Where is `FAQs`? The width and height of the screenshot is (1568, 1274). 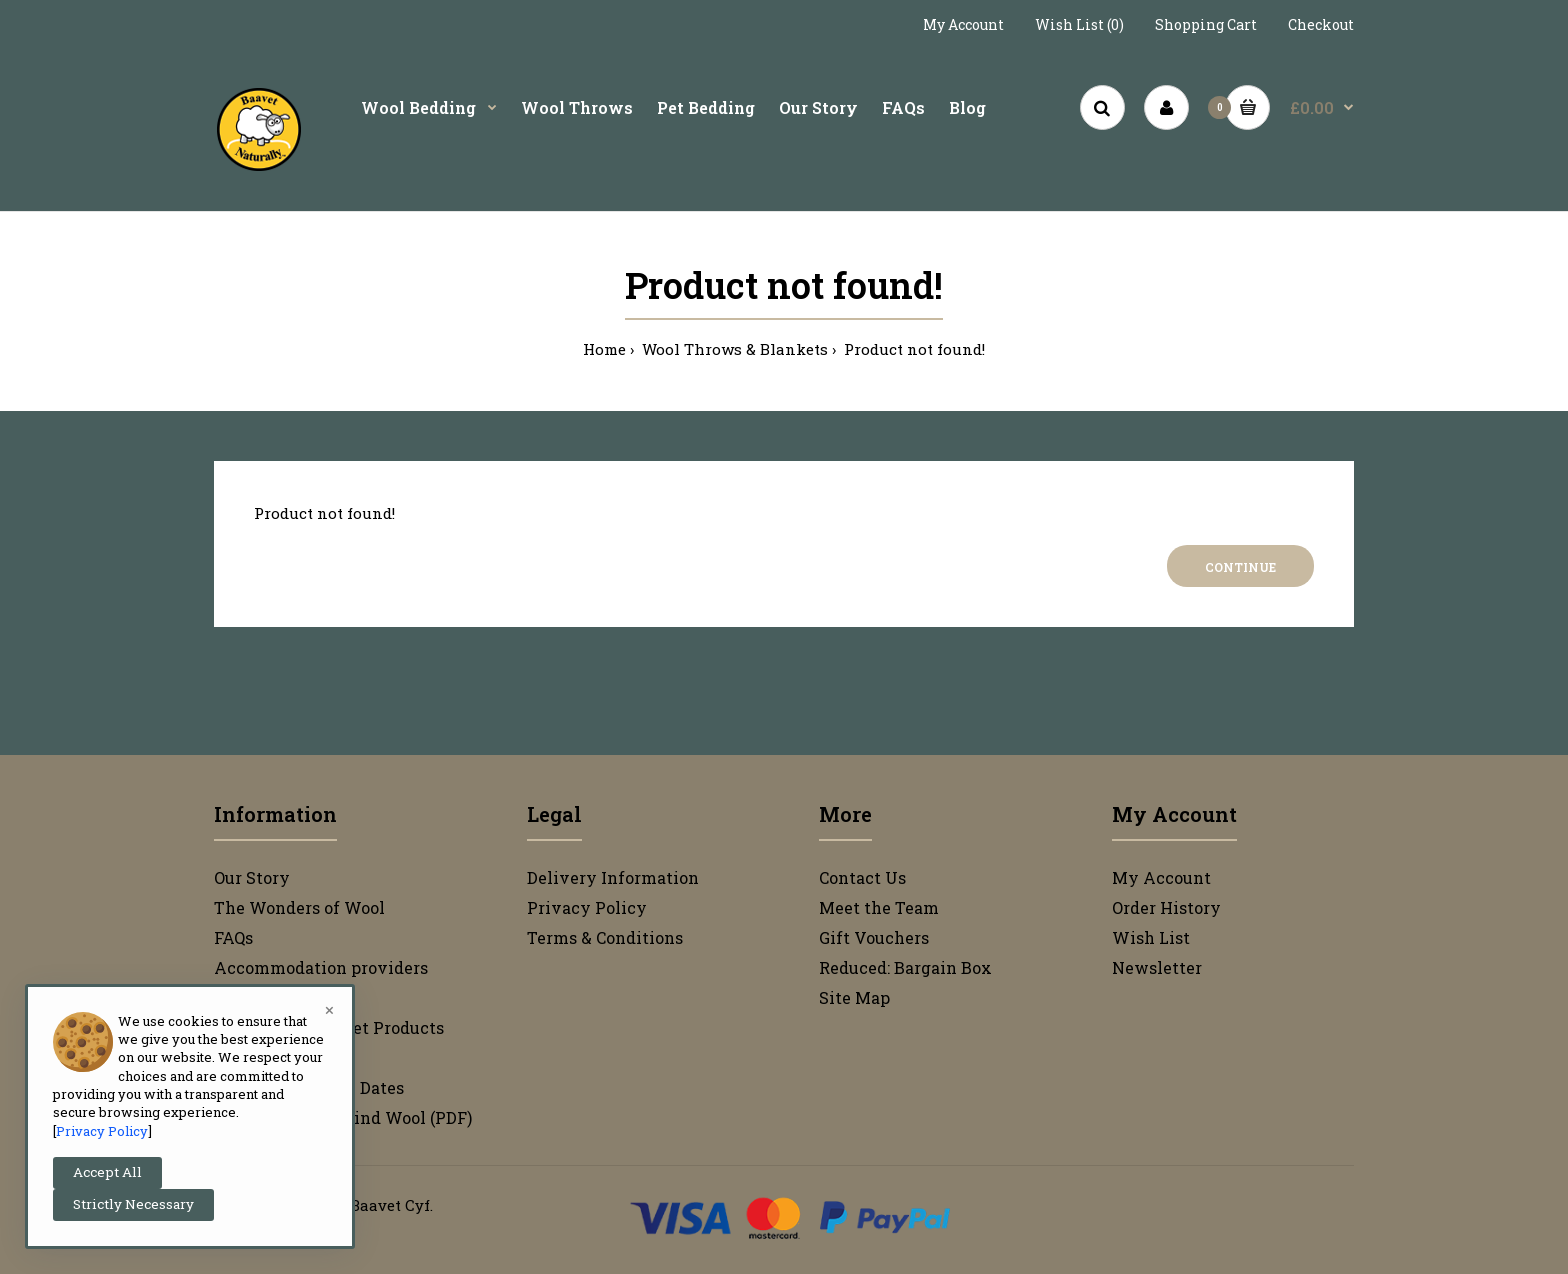
FAQs is located at coordinates (233, 937).